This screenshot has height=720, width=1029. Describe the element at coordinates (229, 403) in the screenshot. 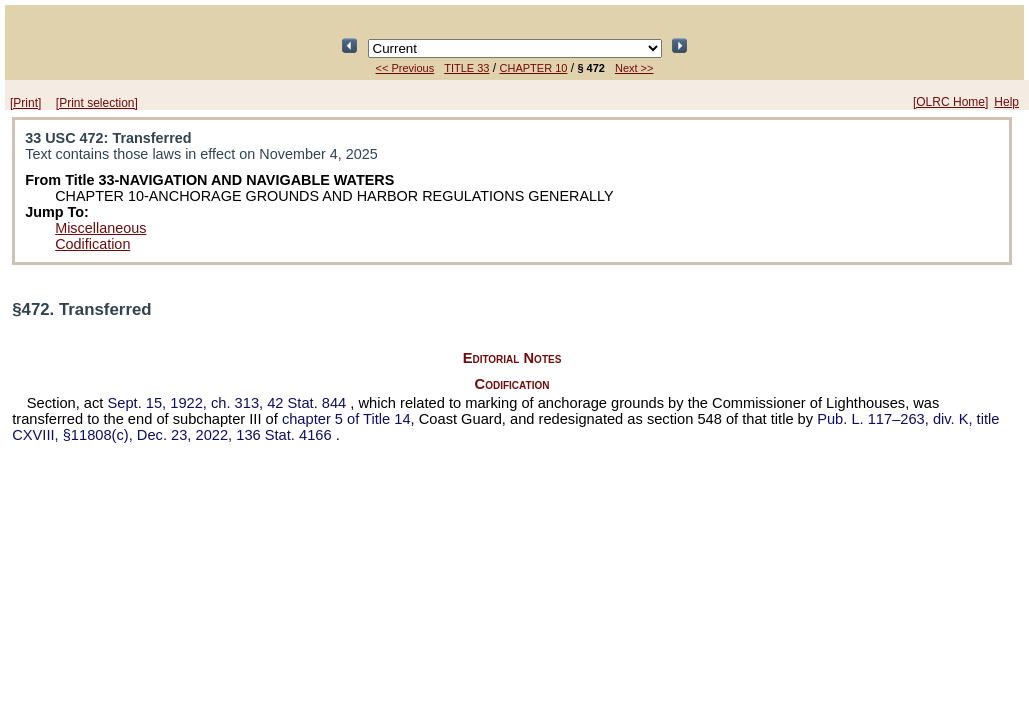

I see `Sept. 15, 1922, ch. 313,` at that location.